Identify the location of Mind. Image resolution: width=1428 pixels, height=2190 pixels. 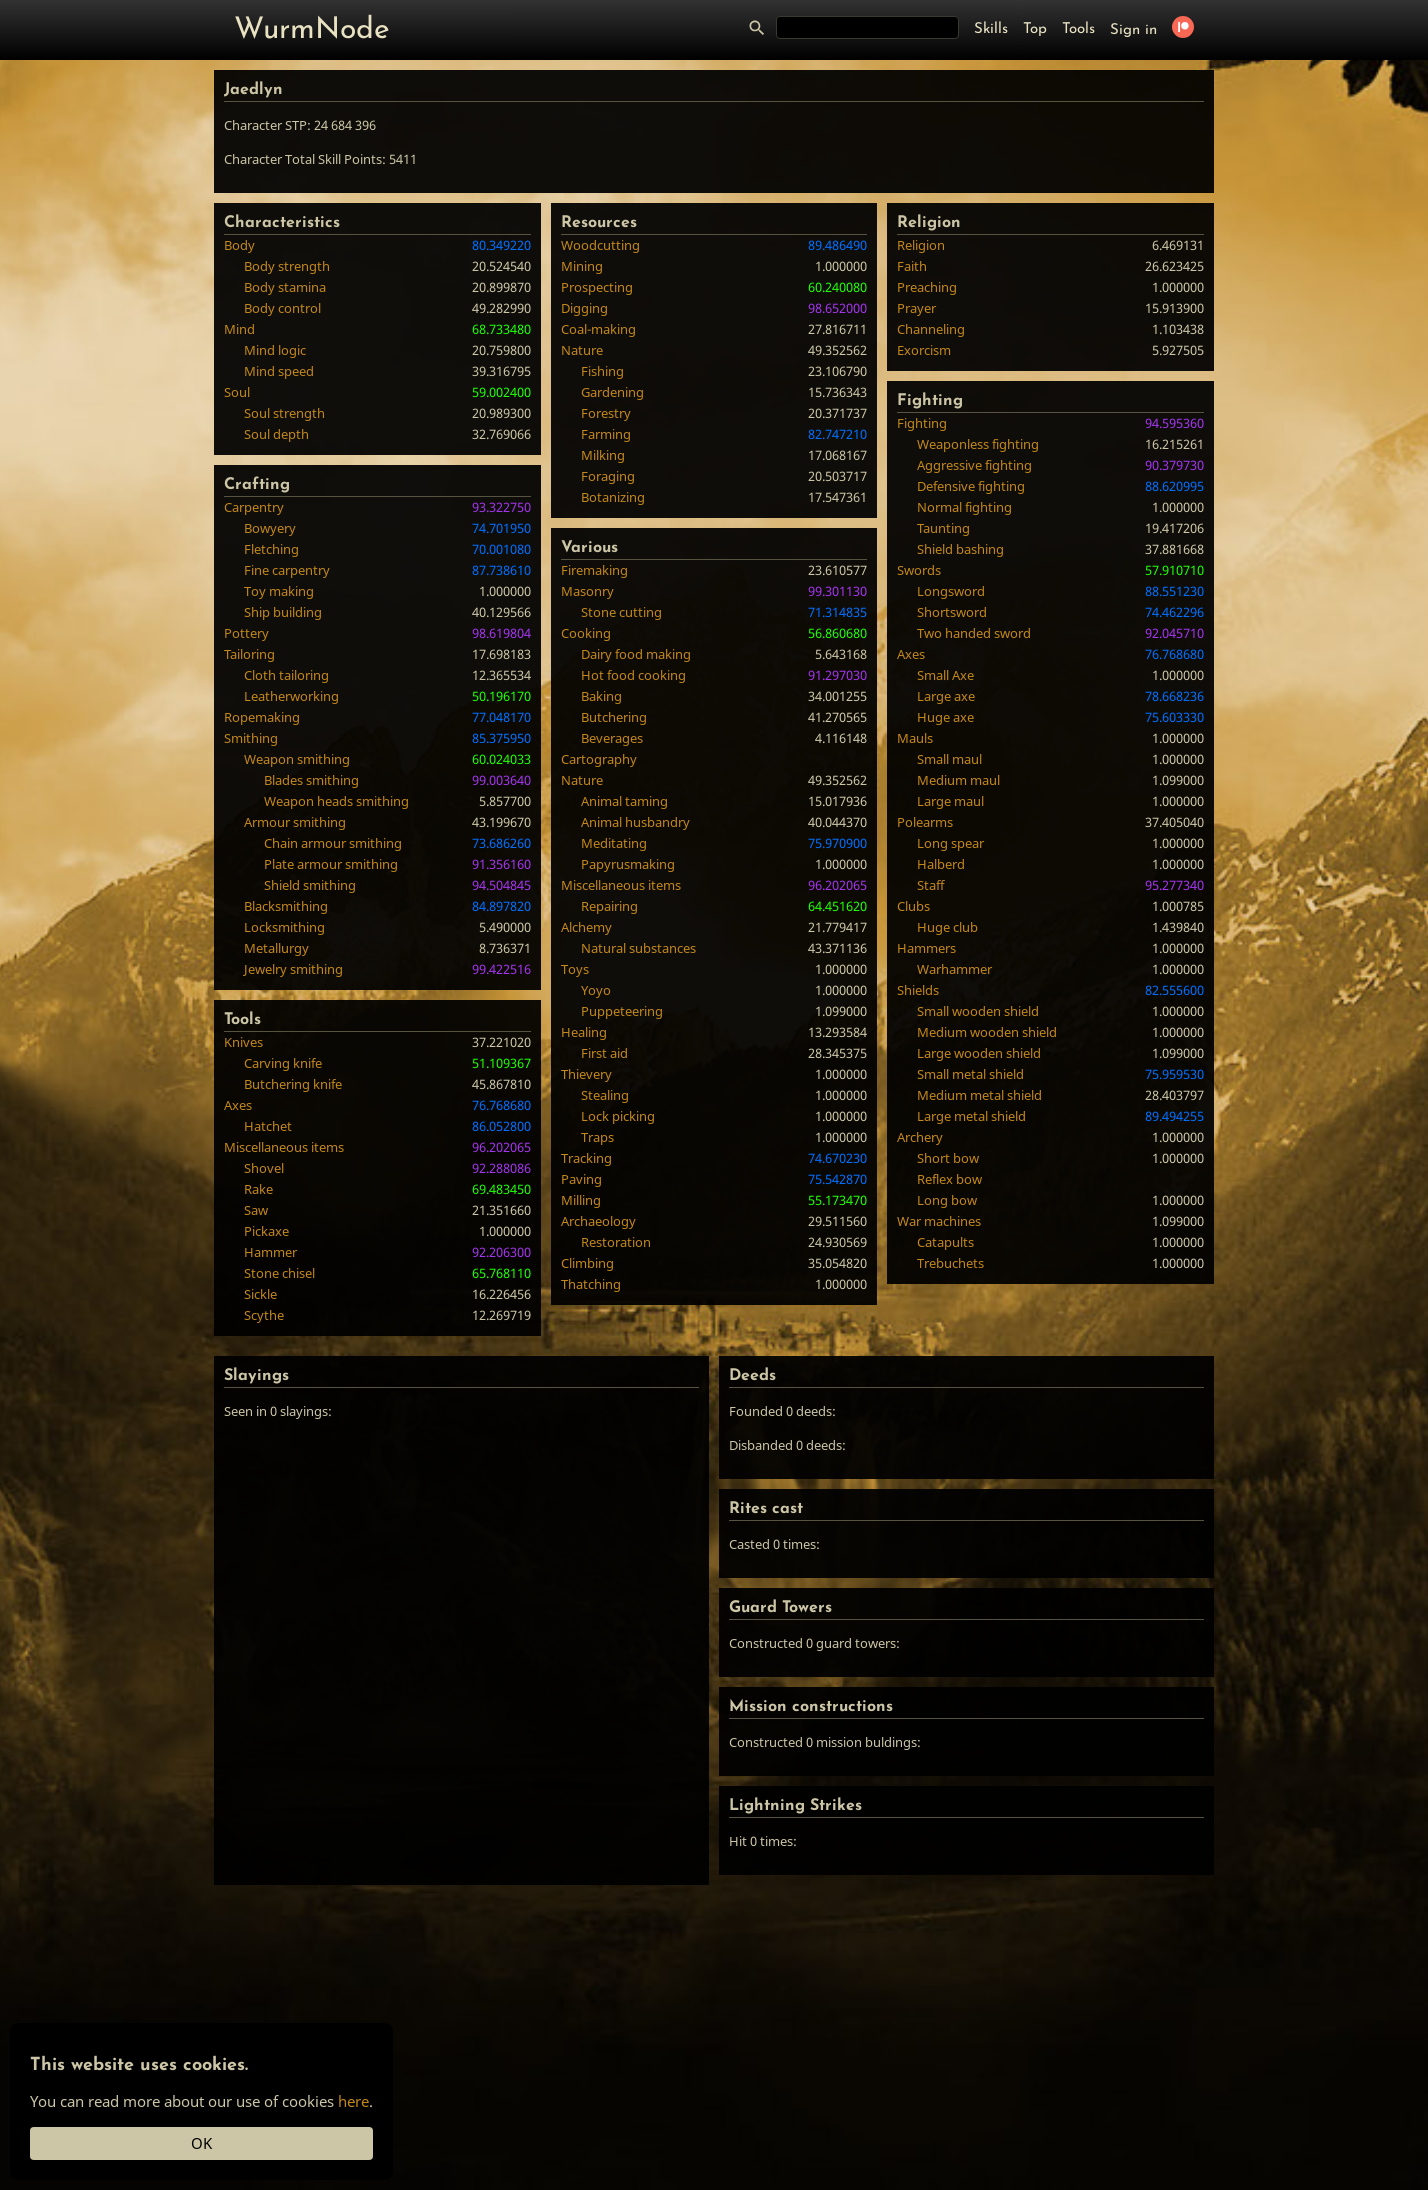
(239, 329).